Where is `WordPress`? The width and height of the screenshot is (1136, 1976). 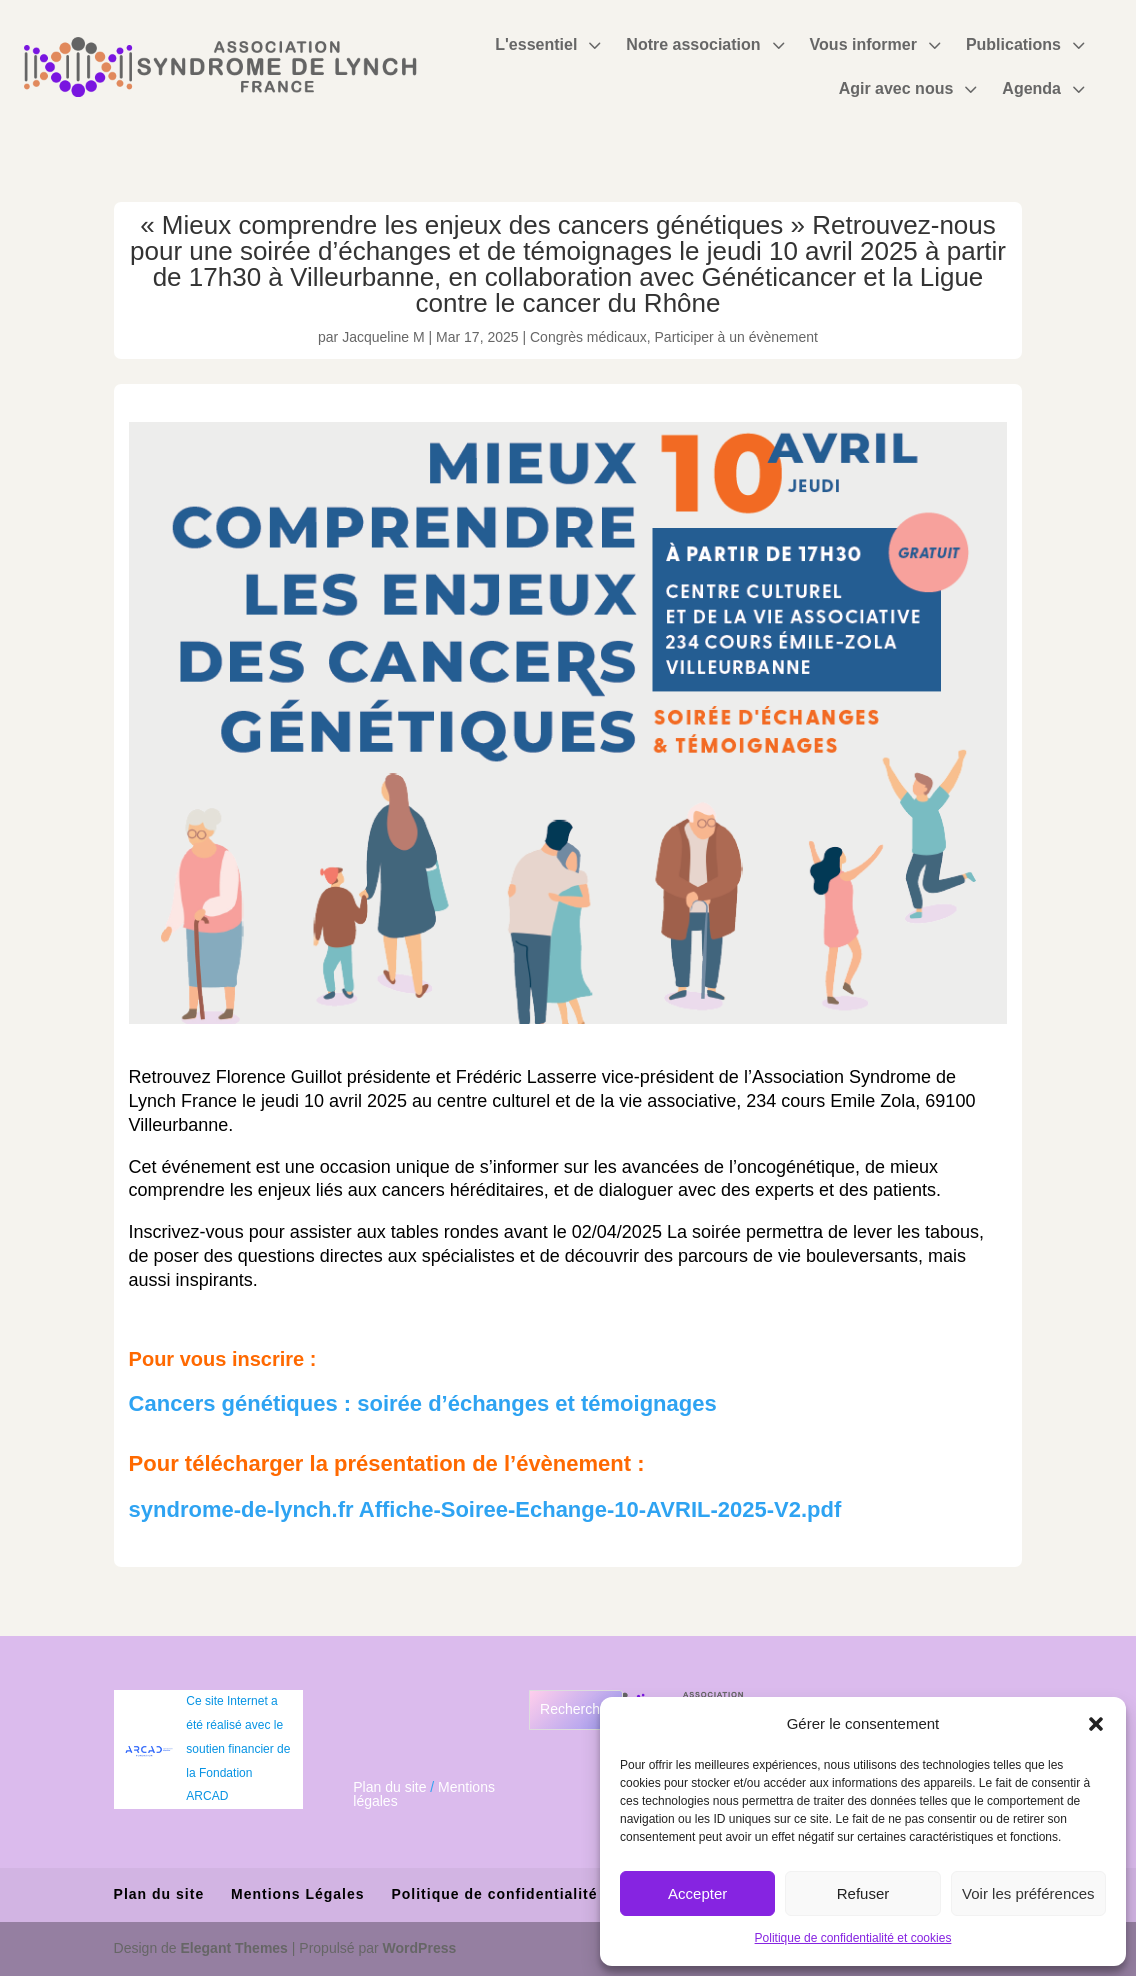
WordPress is located at coordinates (420, 1948).